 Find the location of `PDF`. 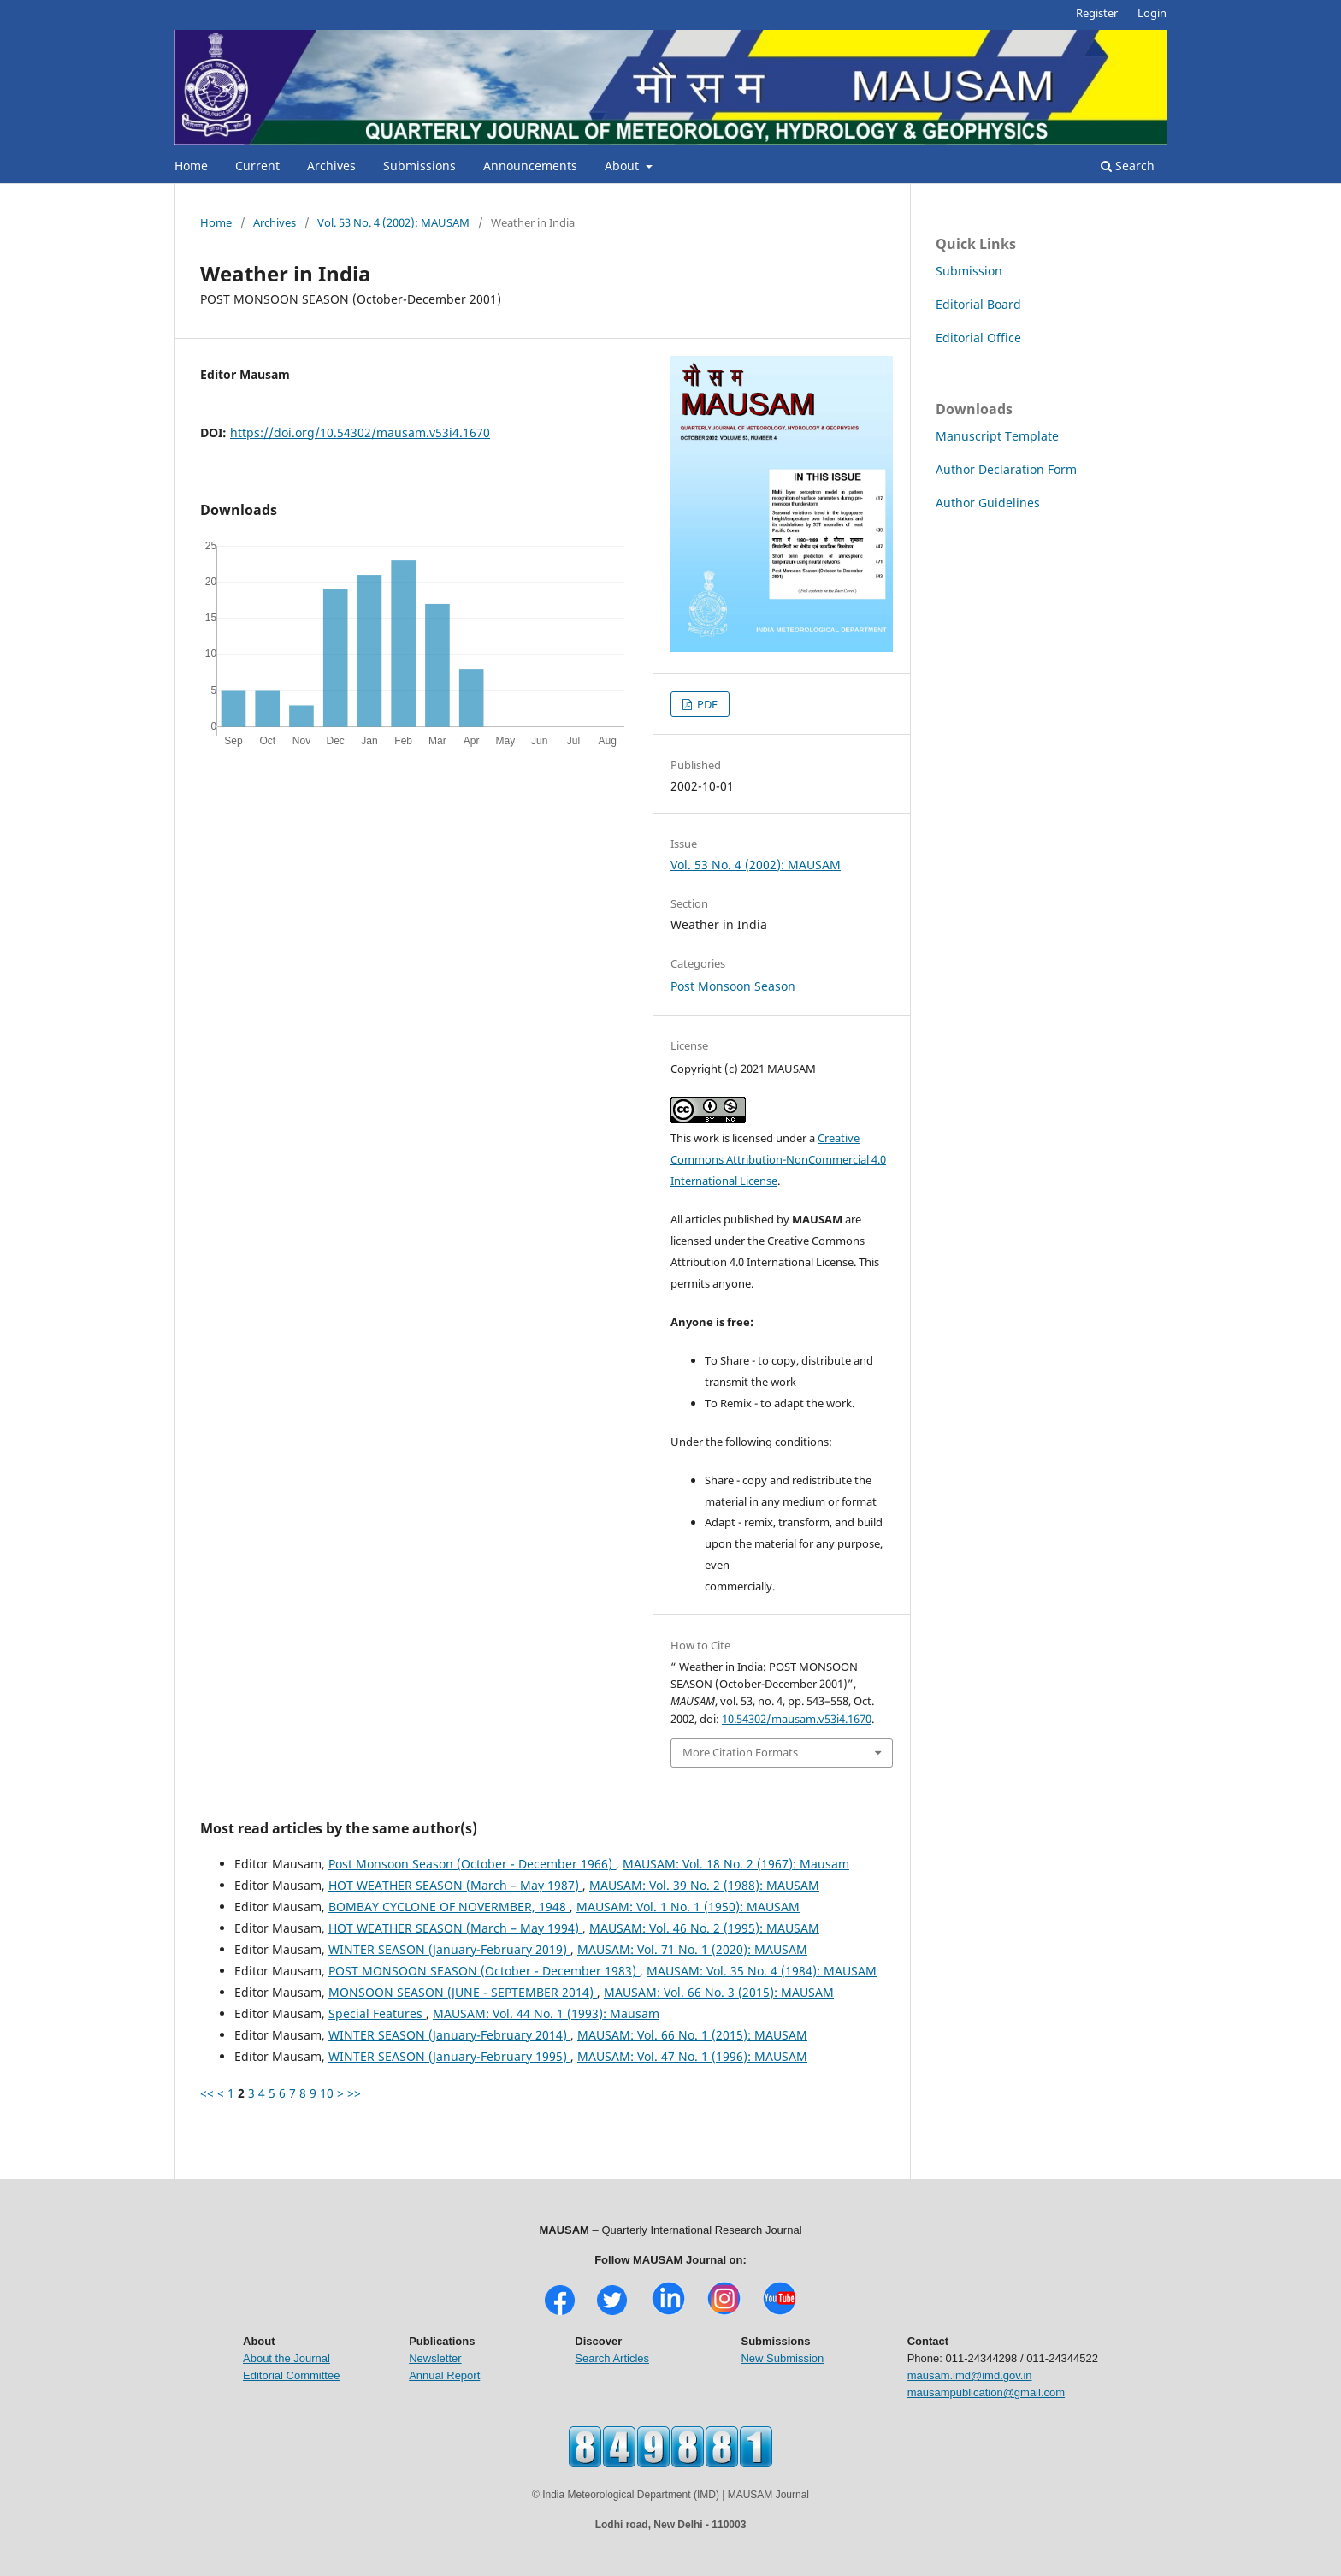

PDF is located at coordinates (706, 704).